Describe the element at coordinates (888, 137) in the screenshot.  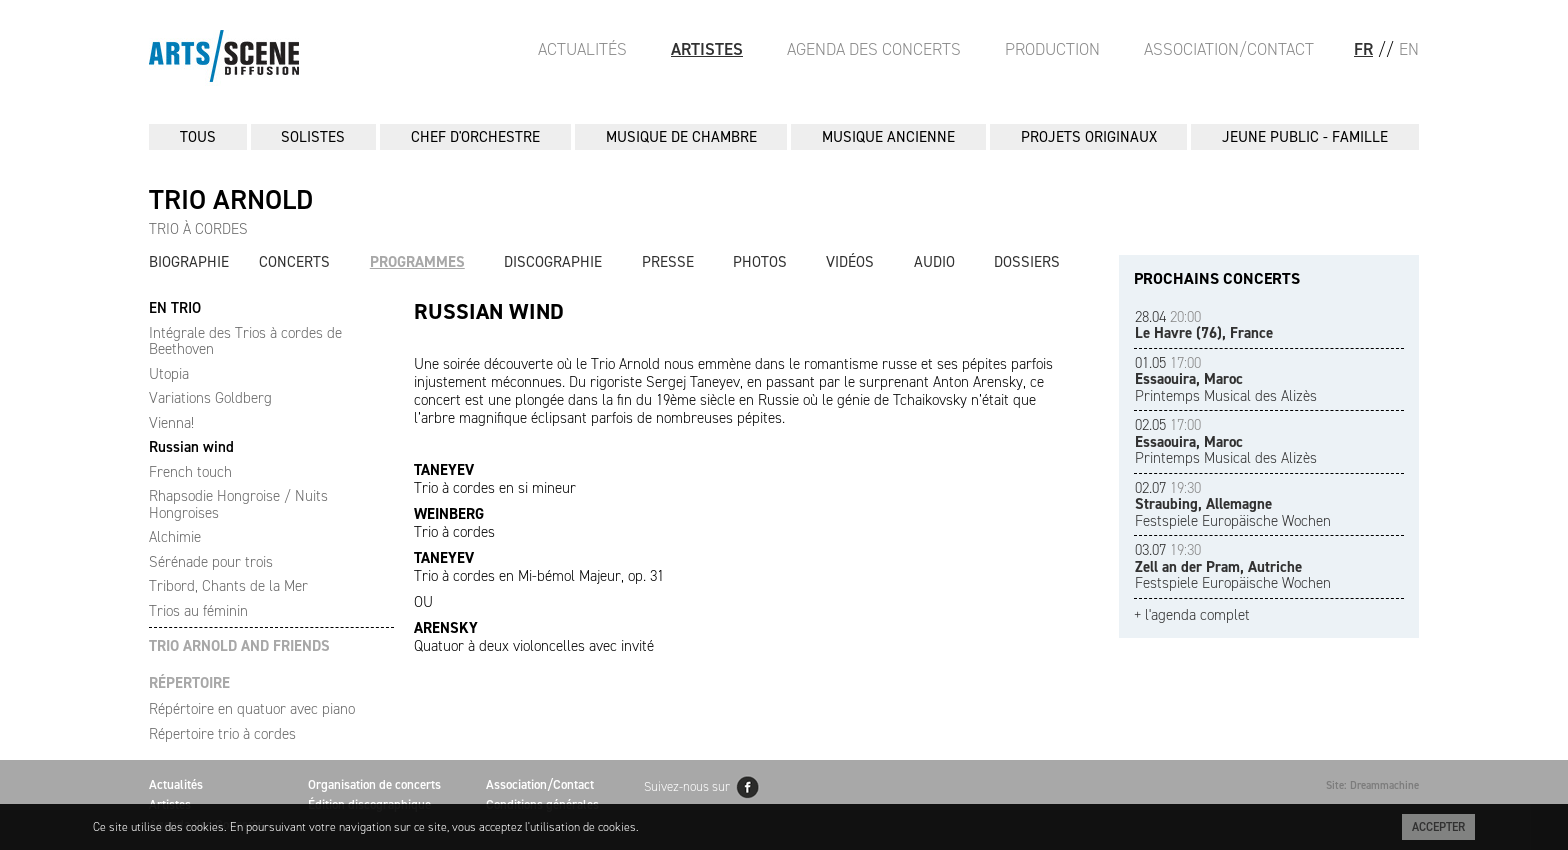
I see `MUSIQUE ANCIENNE` at that location.